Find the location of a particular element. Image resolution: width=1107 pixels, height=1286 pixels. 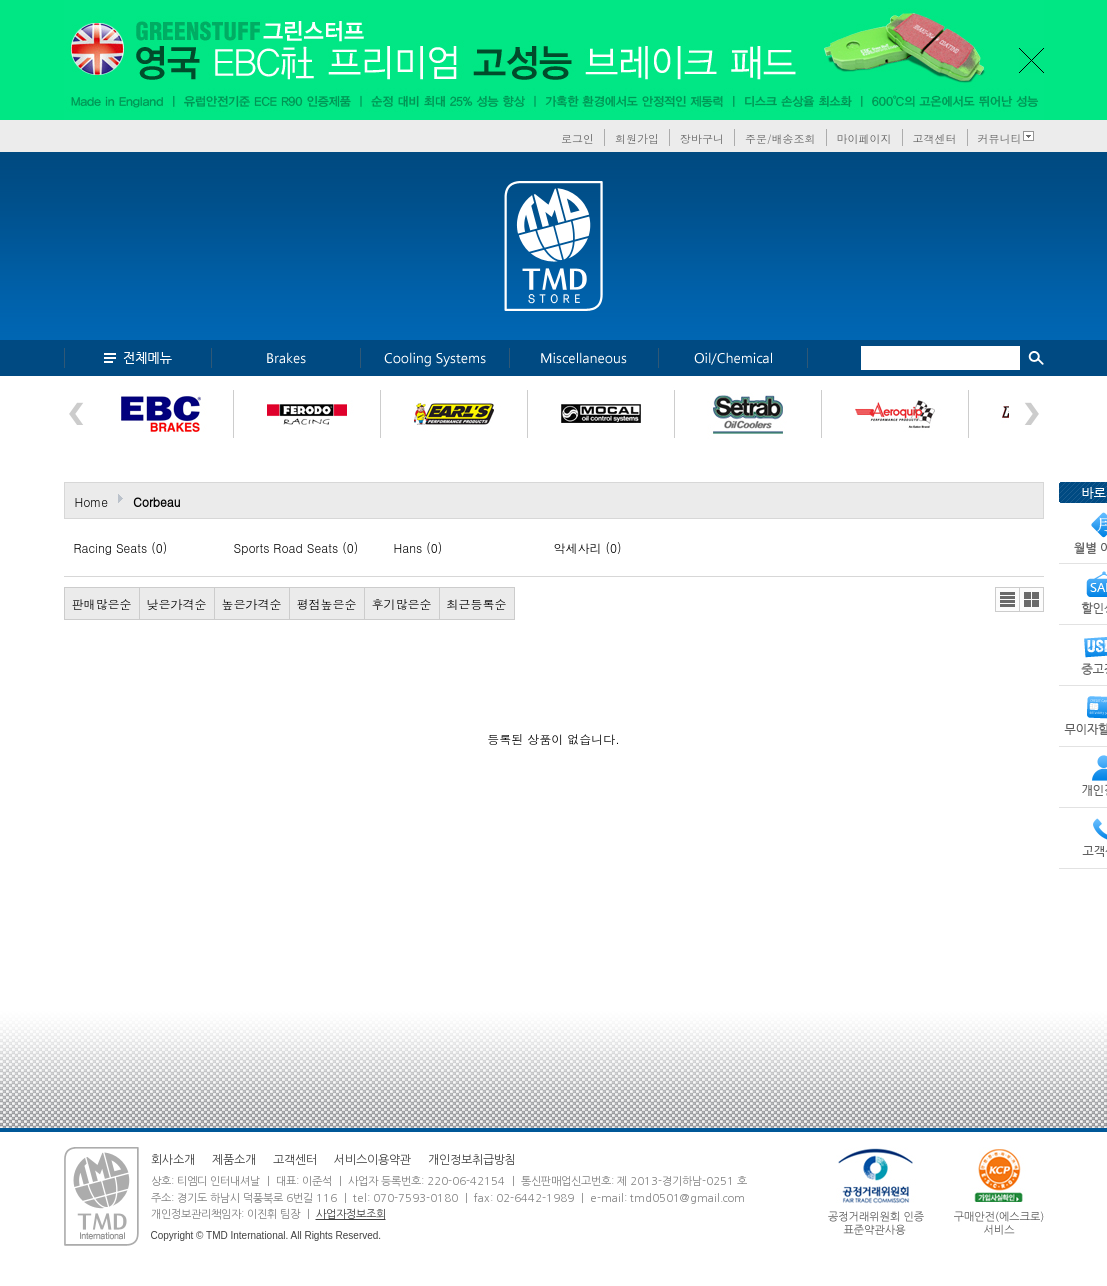

로그인 is located at coordinates (577, 138).